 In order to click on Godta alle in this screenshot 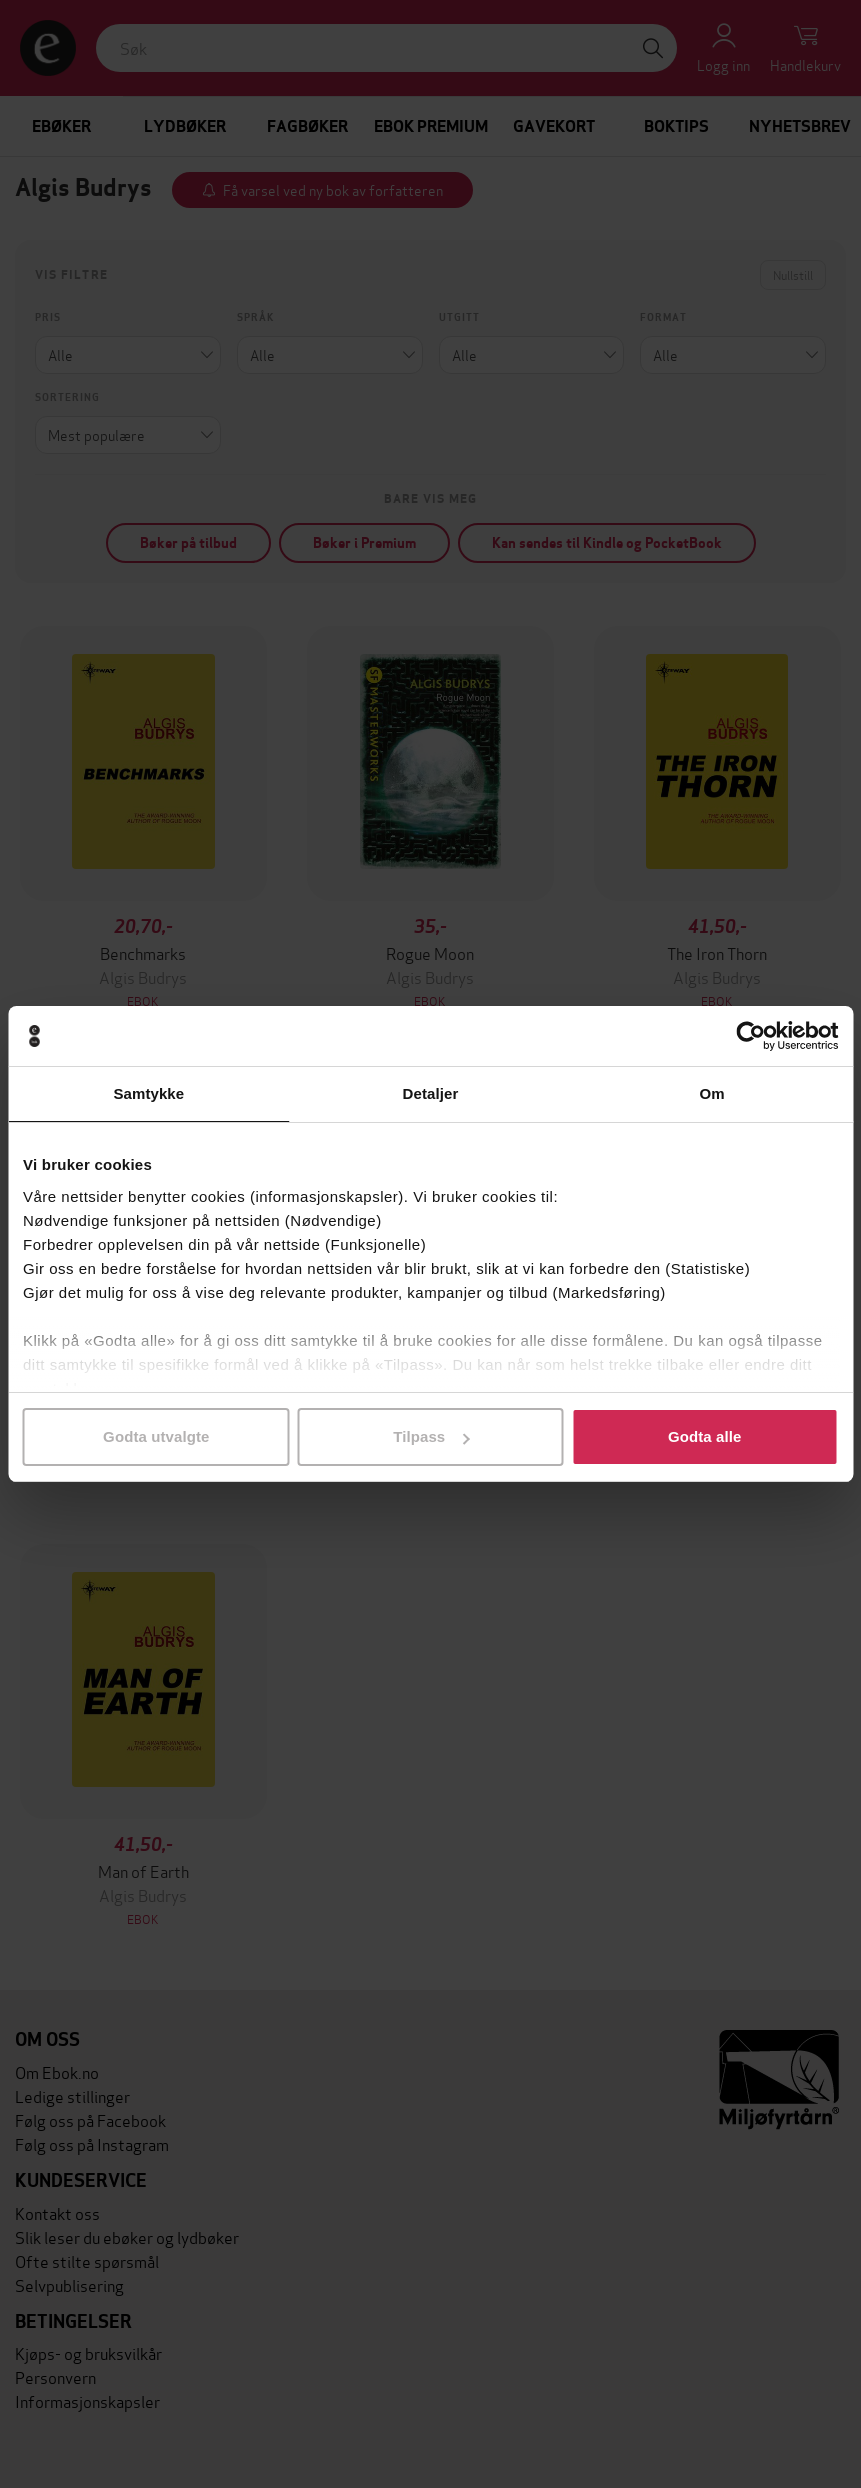, I will do `click(705, 1436)`.